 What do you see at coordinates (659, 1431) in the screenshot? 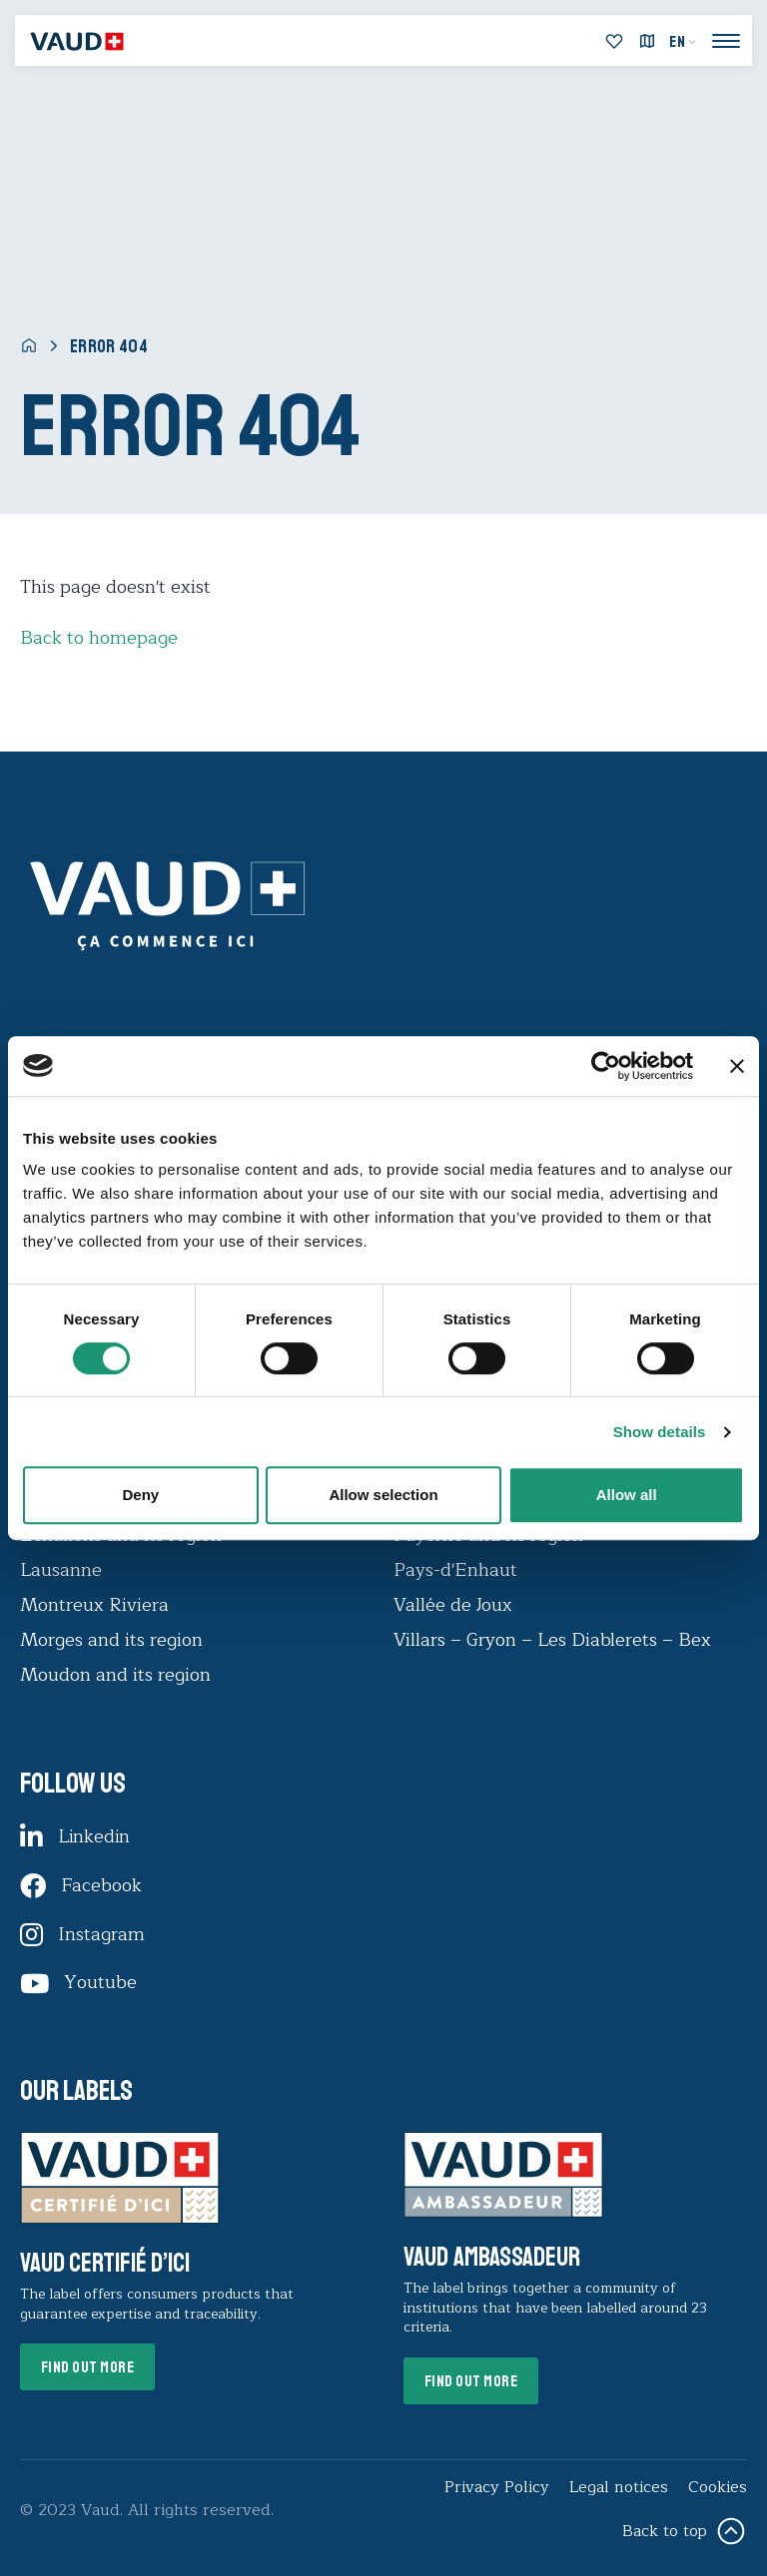
I see `Show details` at bounding box center [659, 1431].